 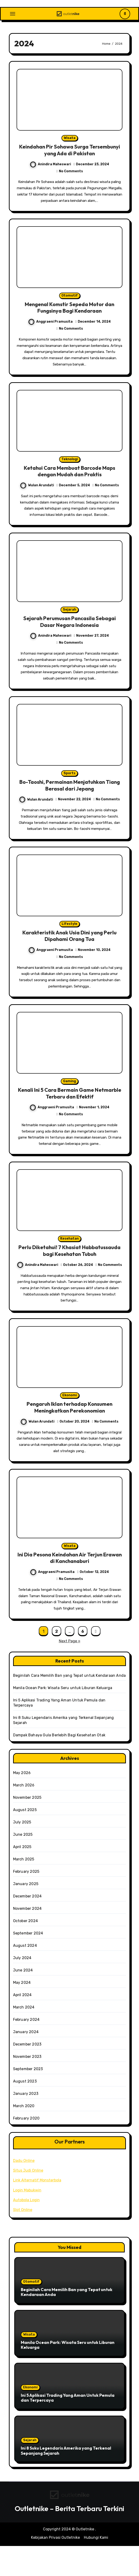 I want to click on Hubungi Kami, so click(x=96, y=2567).